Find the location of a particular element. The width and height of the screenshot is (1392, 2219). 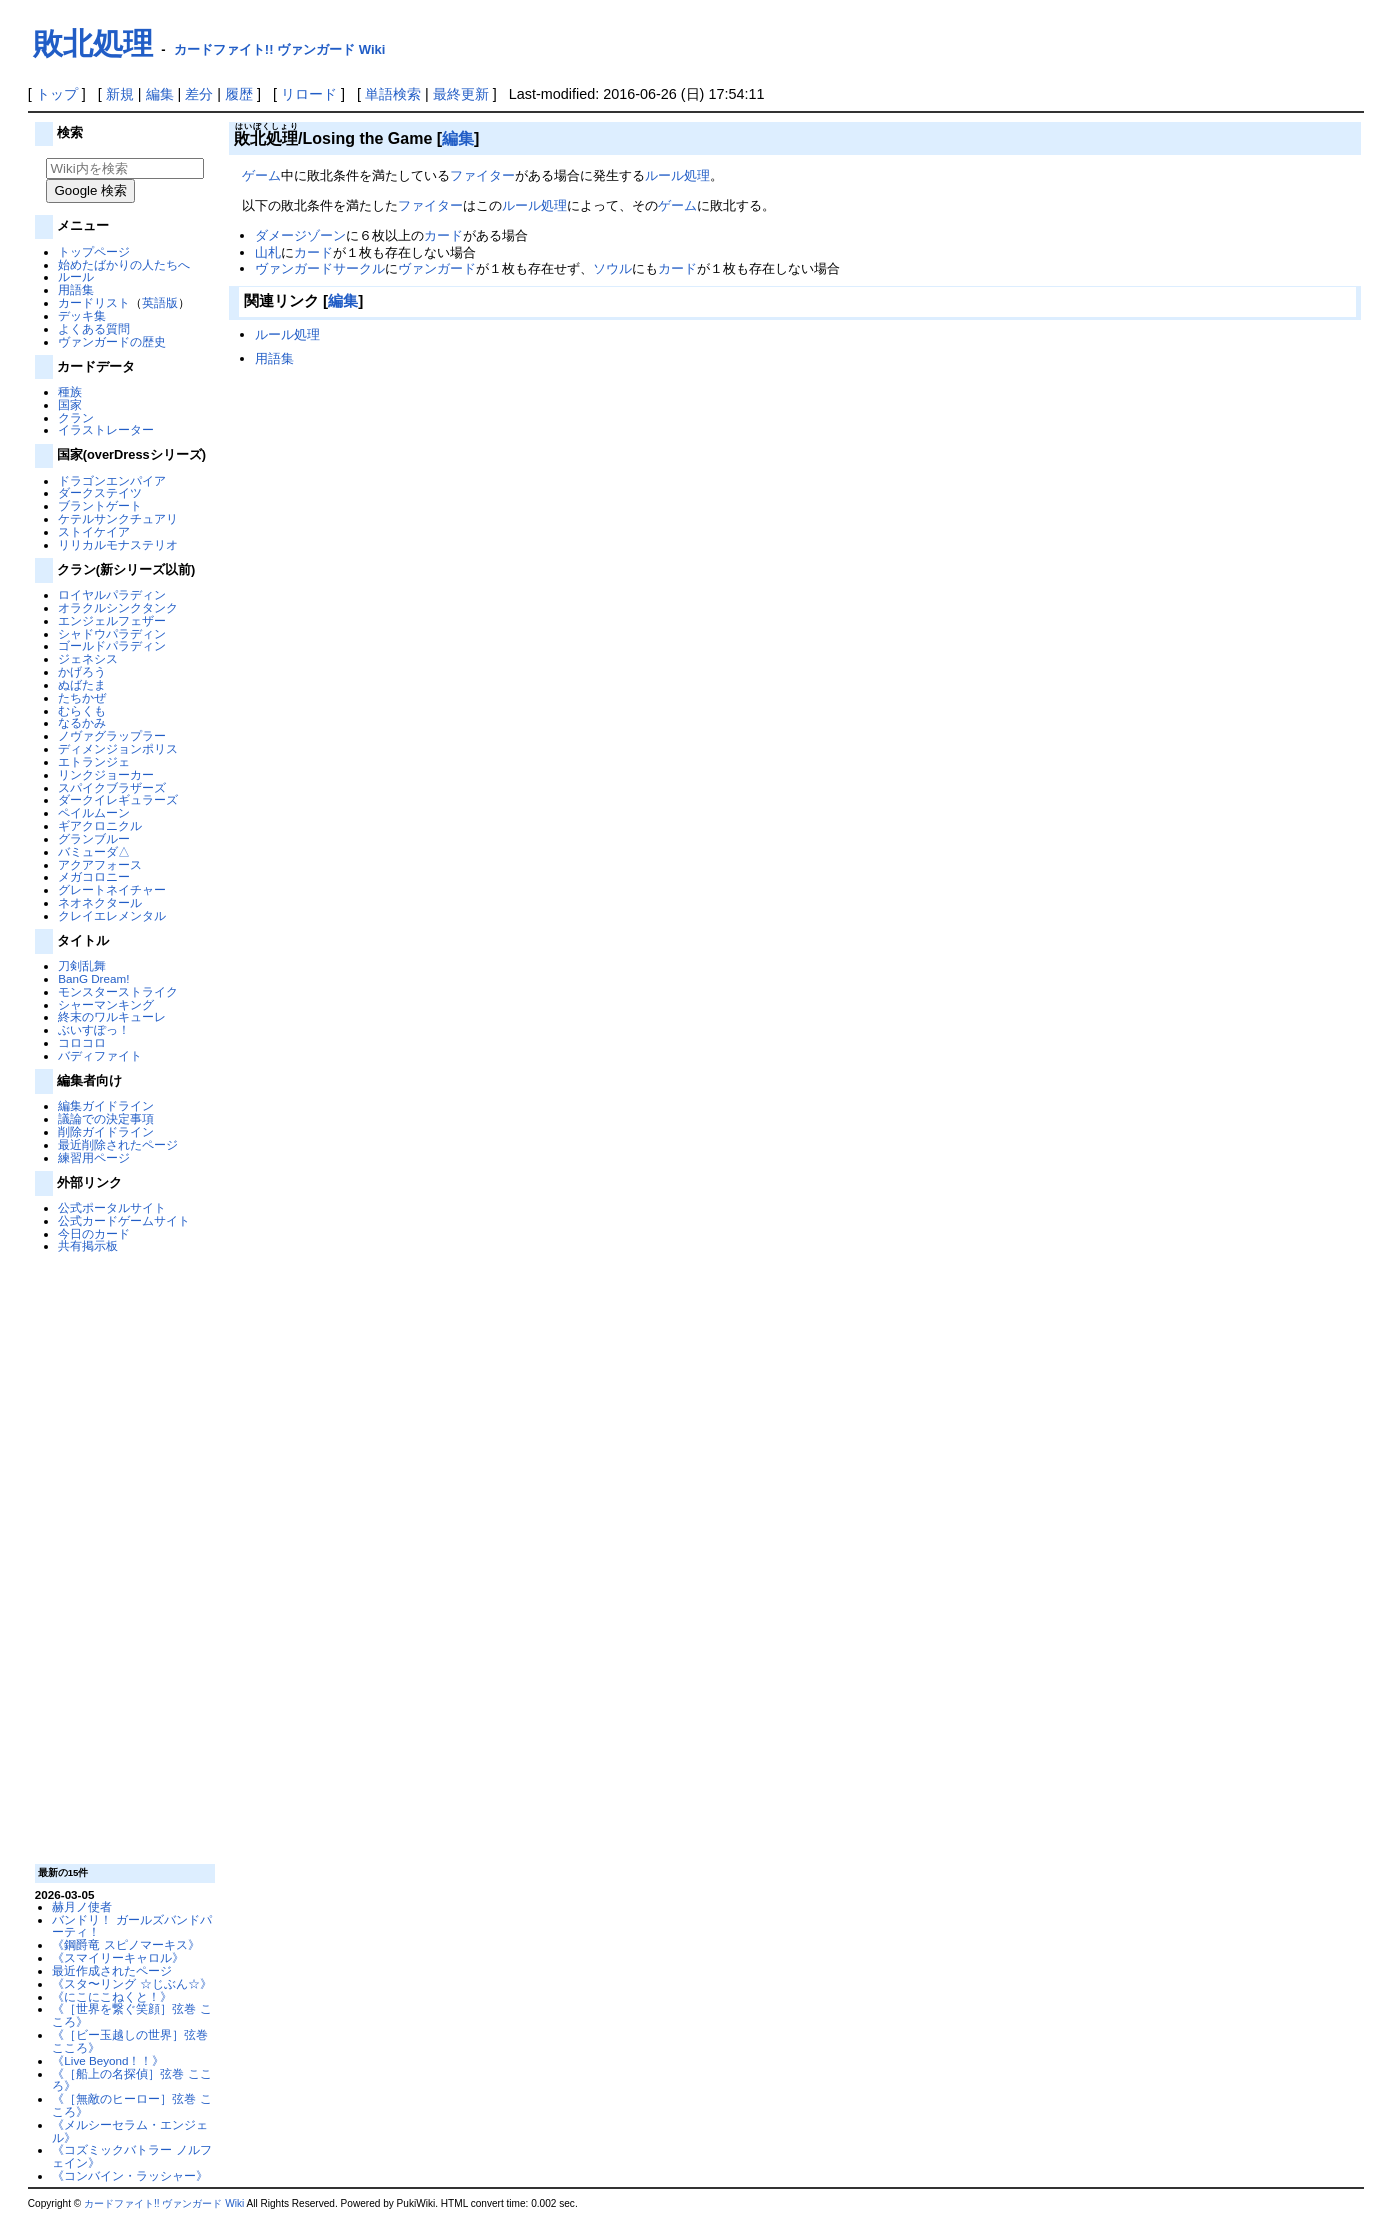

むらくも is located at coordinates (82, 710).